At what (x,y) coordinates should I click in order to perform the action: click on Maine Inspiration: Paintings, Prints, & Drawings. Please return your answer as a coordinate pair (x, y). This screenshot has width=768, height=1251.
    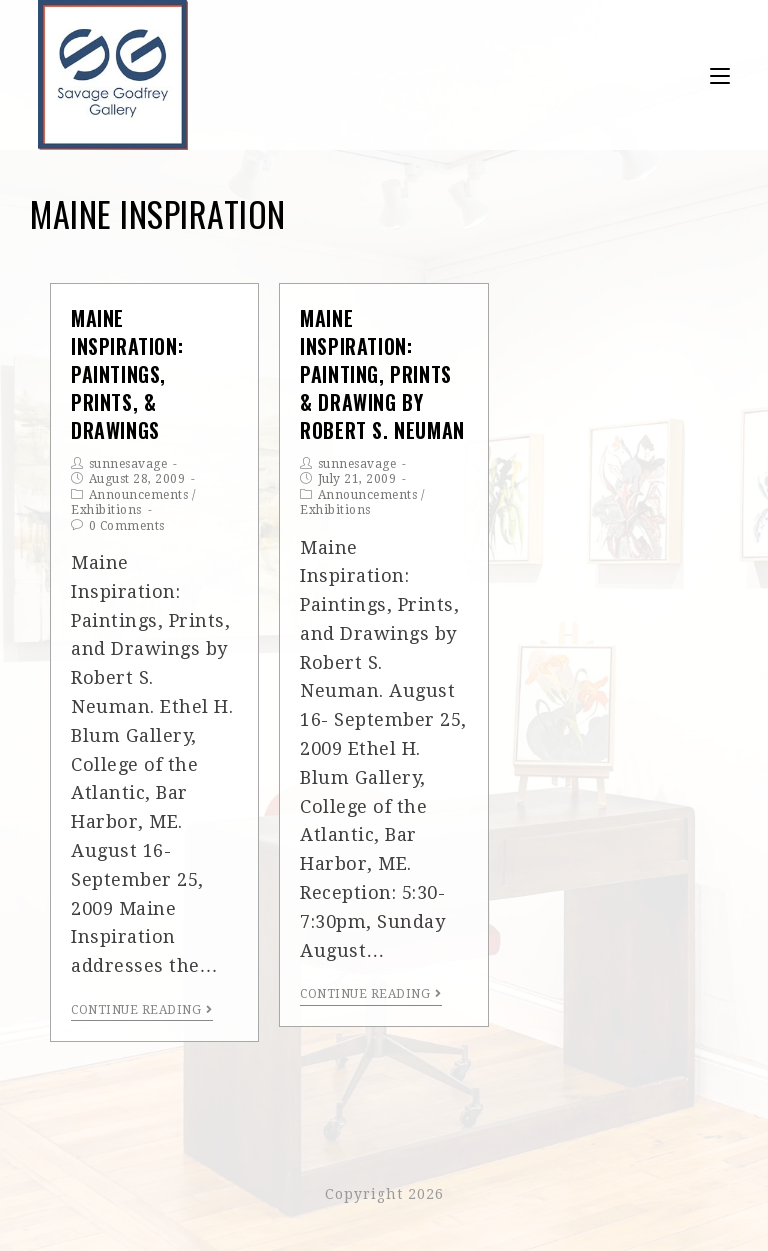
    Looking at the image, I should click on (127, 374).